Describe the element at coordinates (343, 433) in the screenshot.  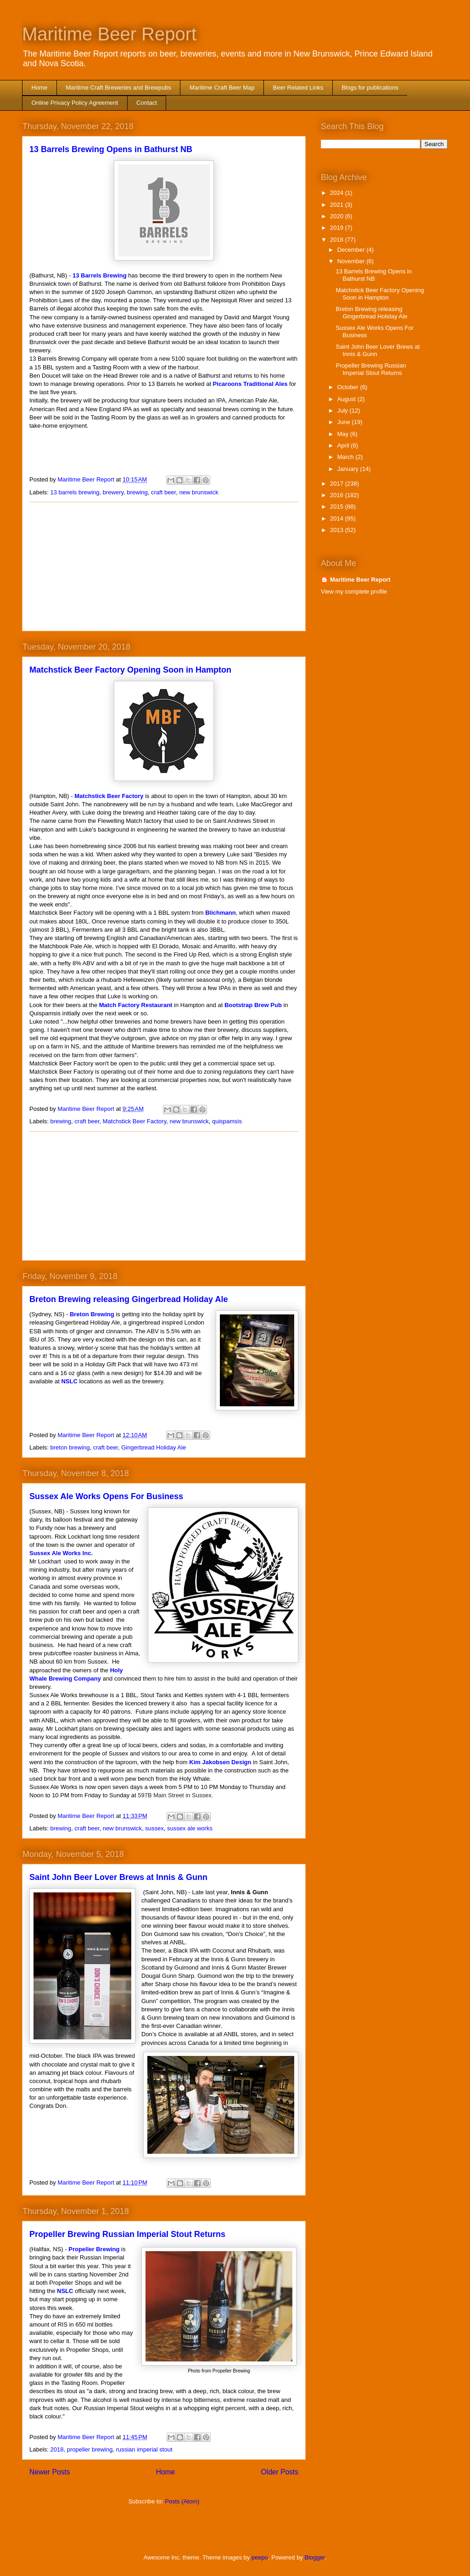
I see `May` at that location.